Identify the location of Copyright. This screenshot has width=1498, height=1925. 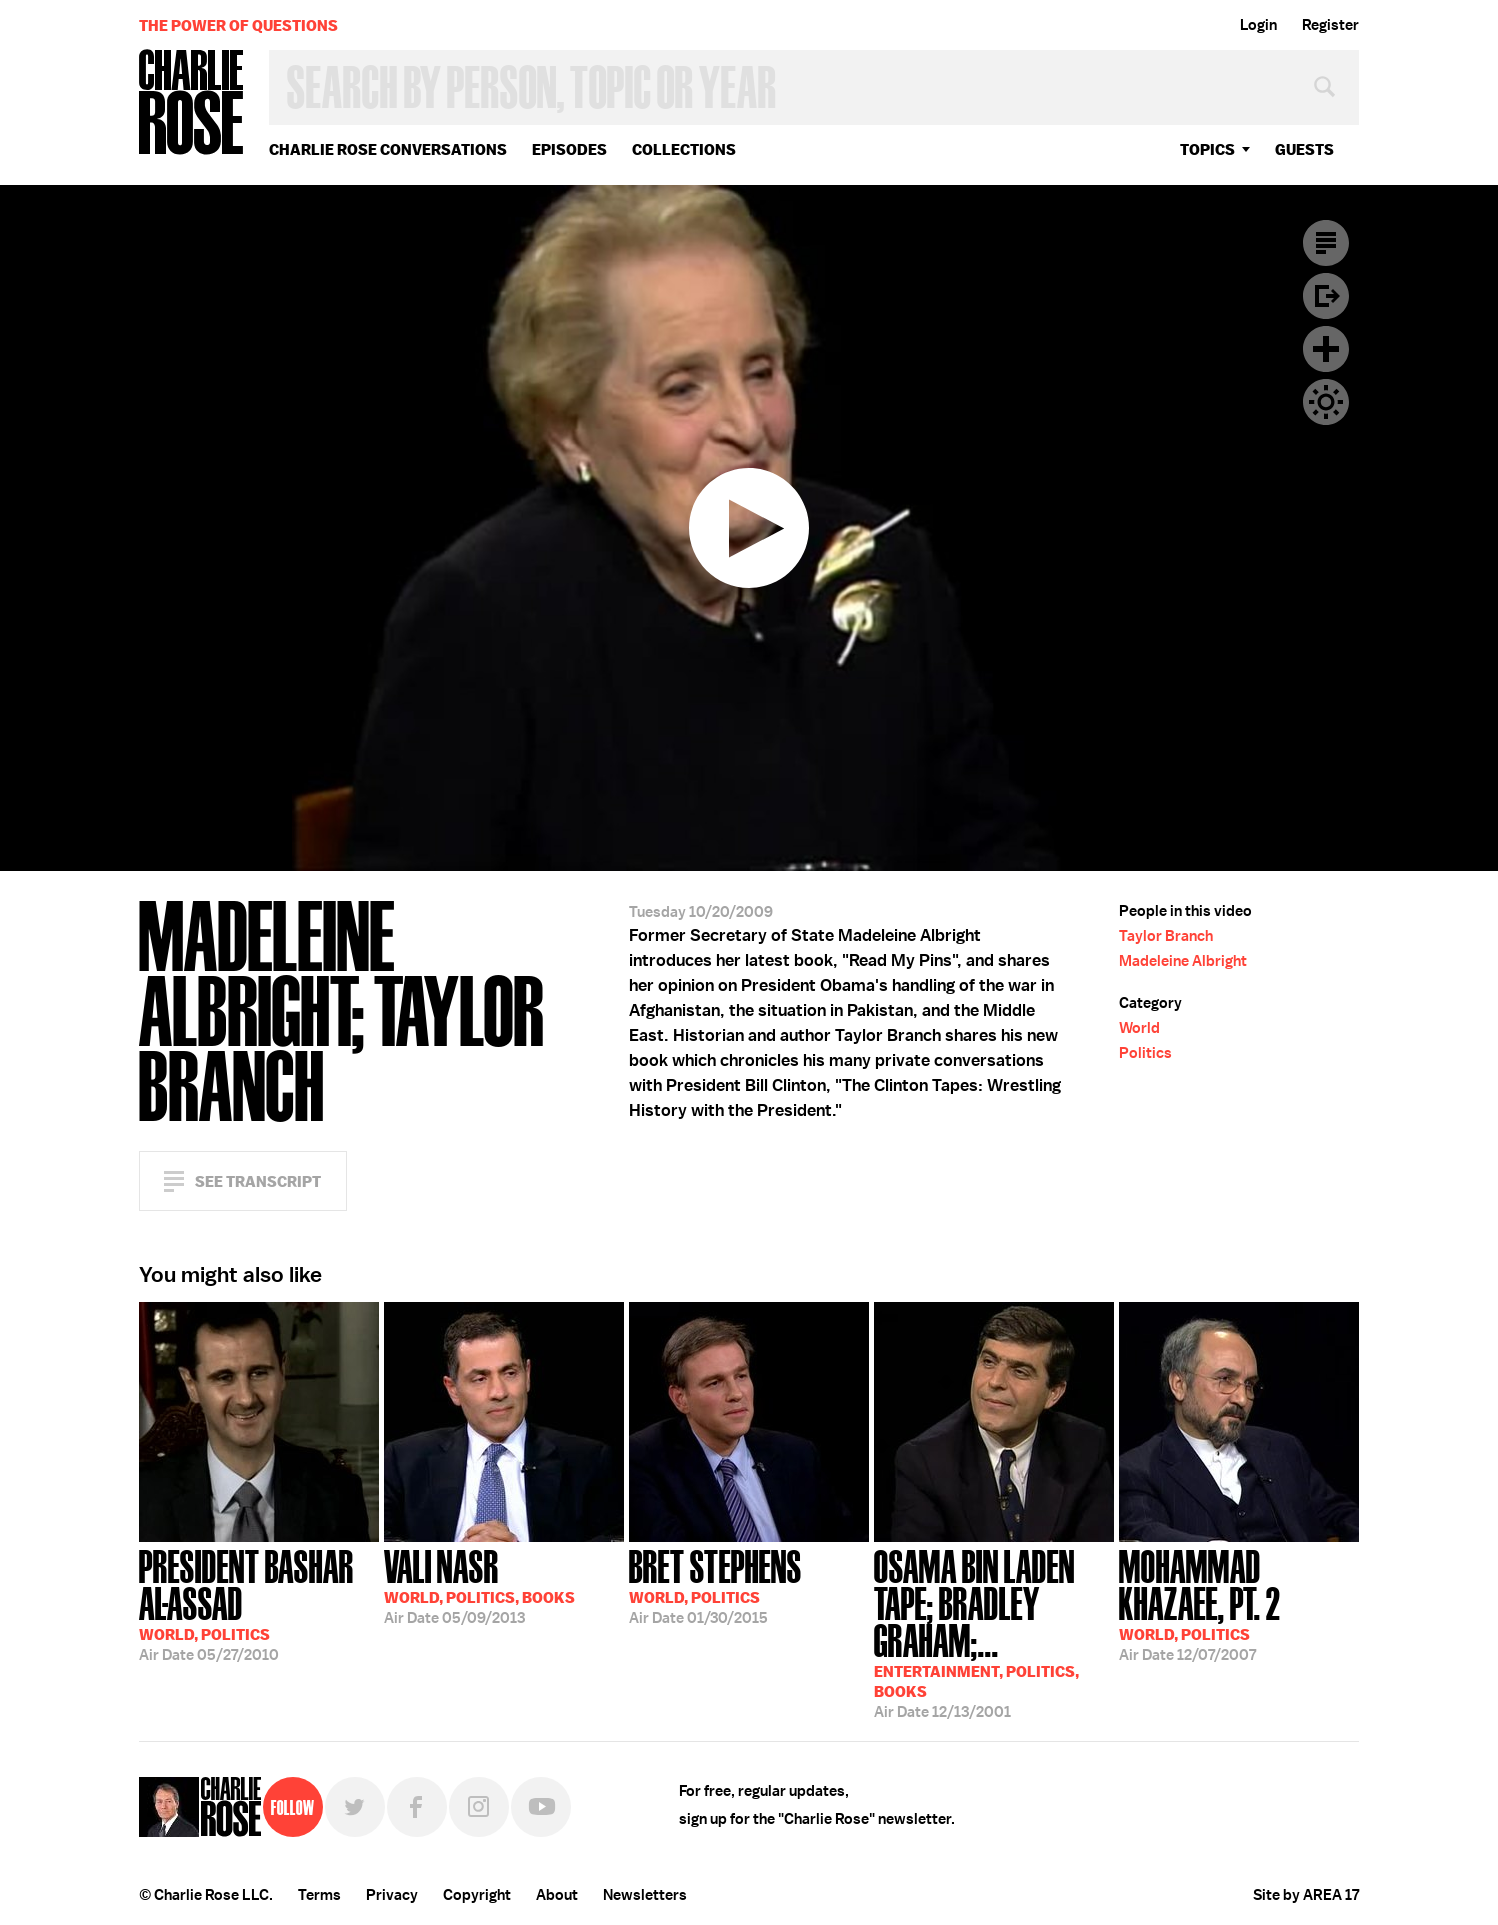
(477, 1895).